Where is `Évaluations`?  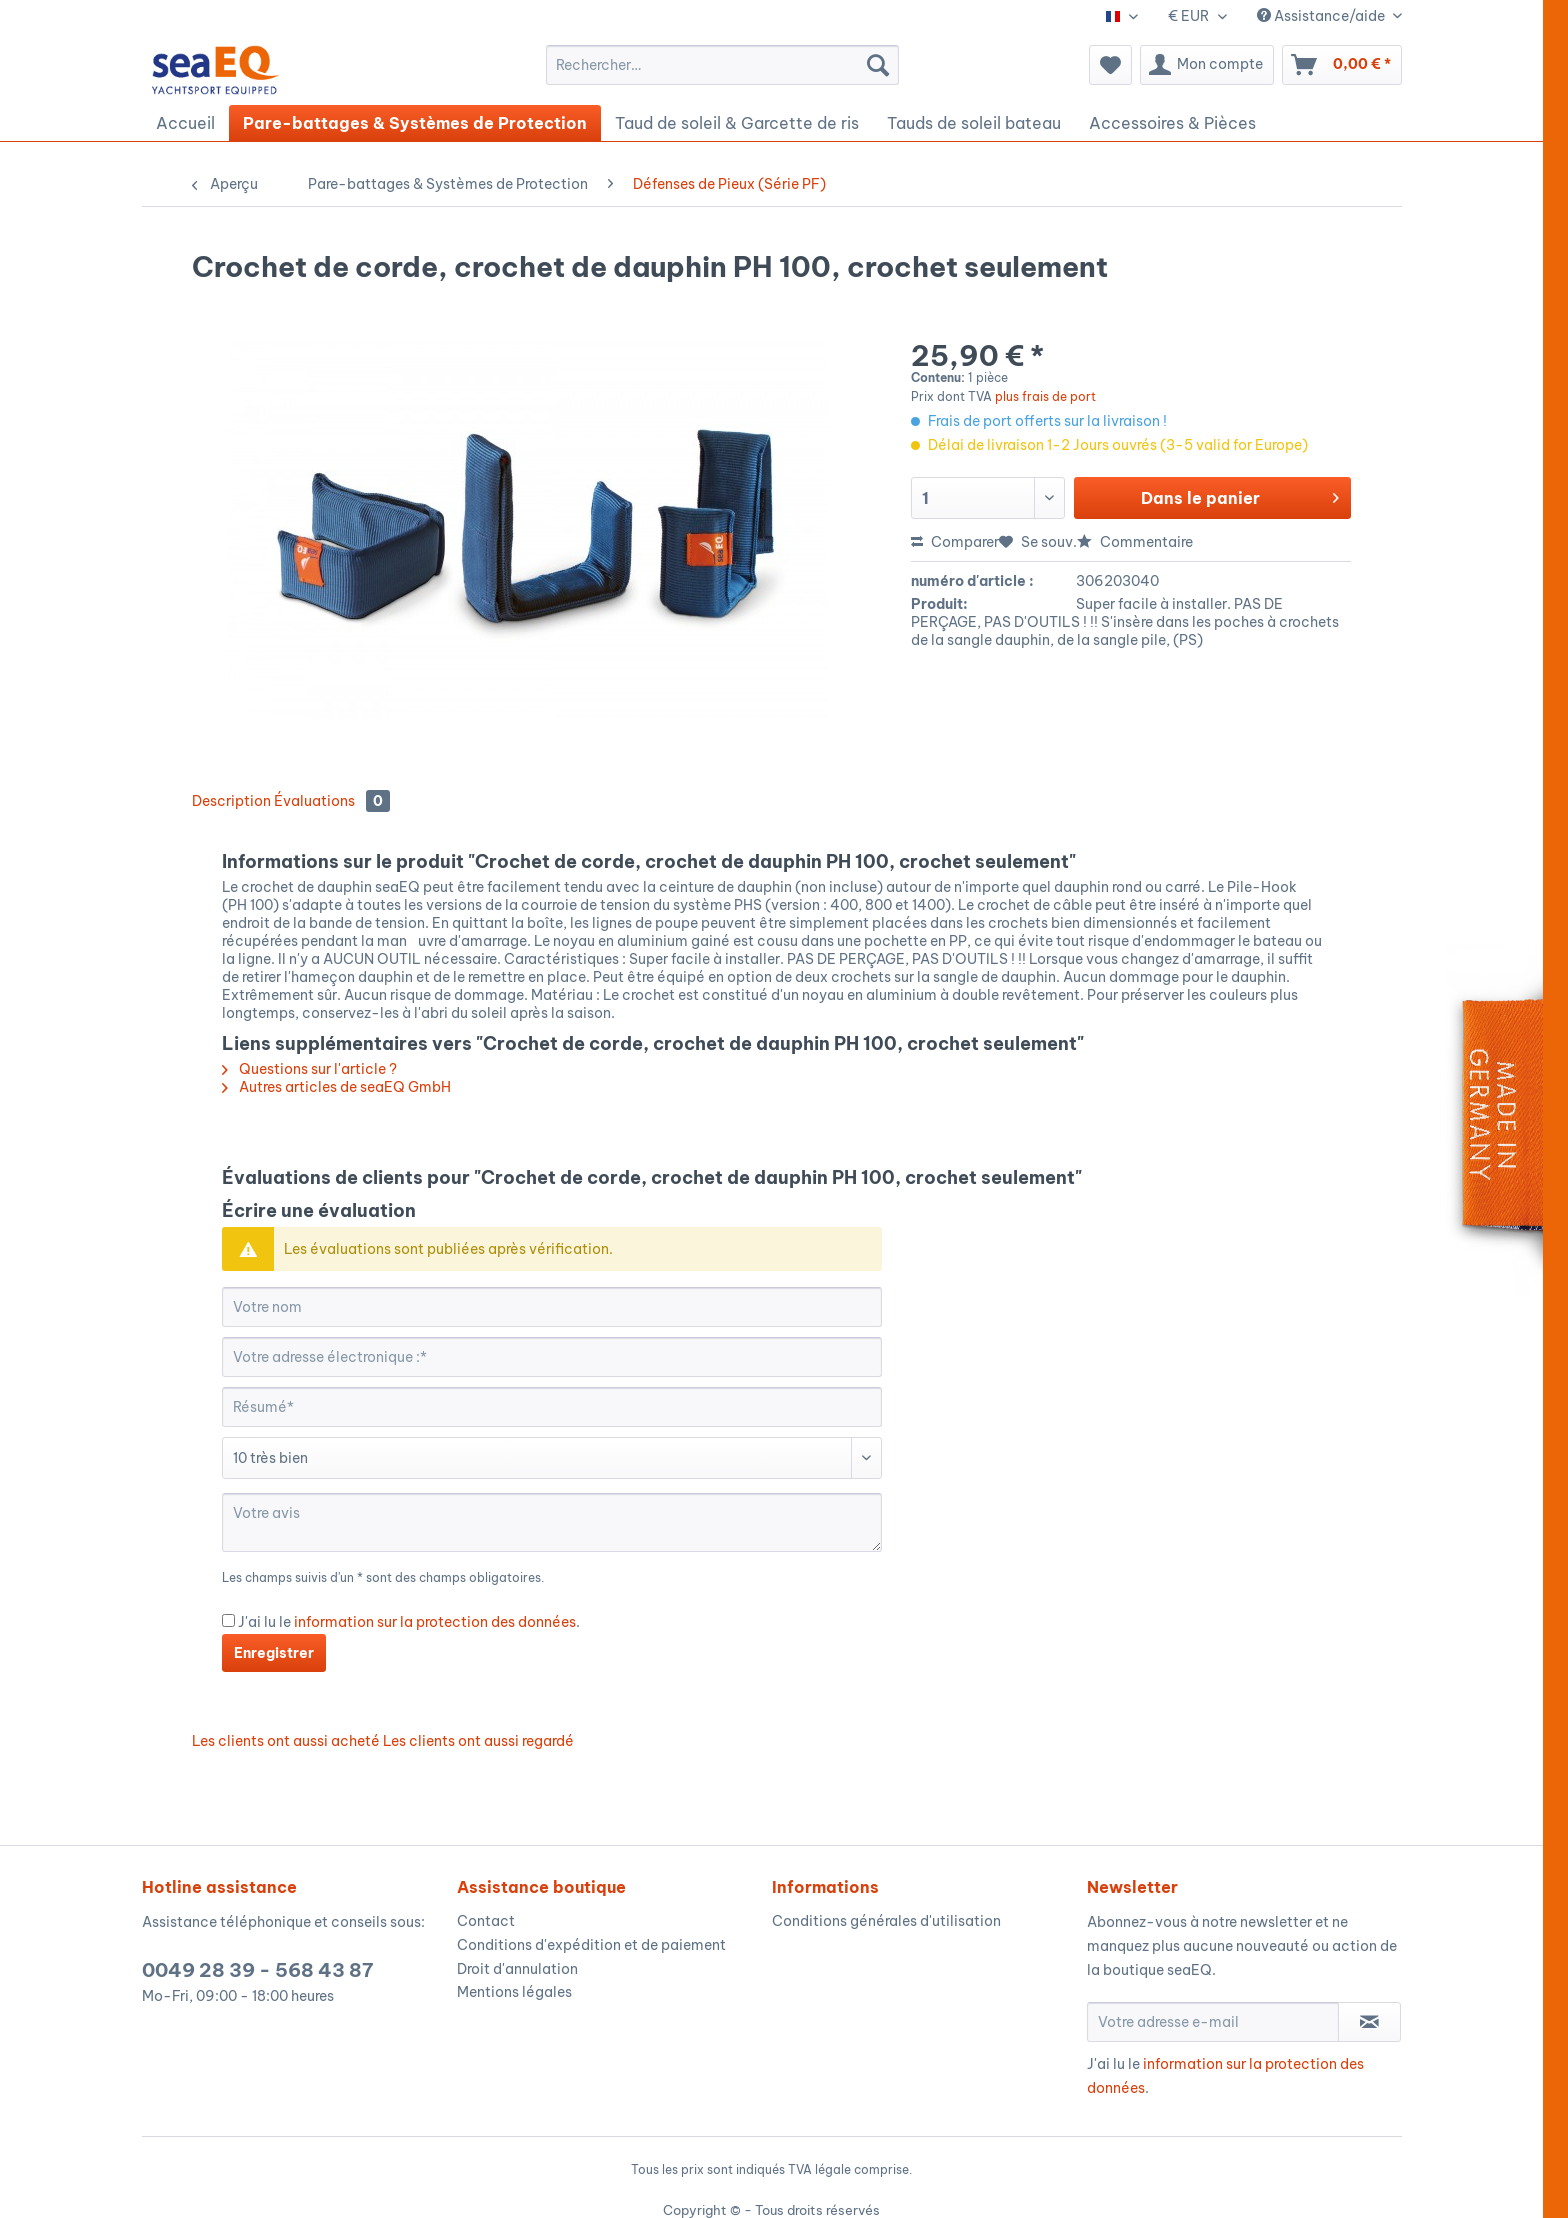 Évaluations is located at coordinates (332, 801).